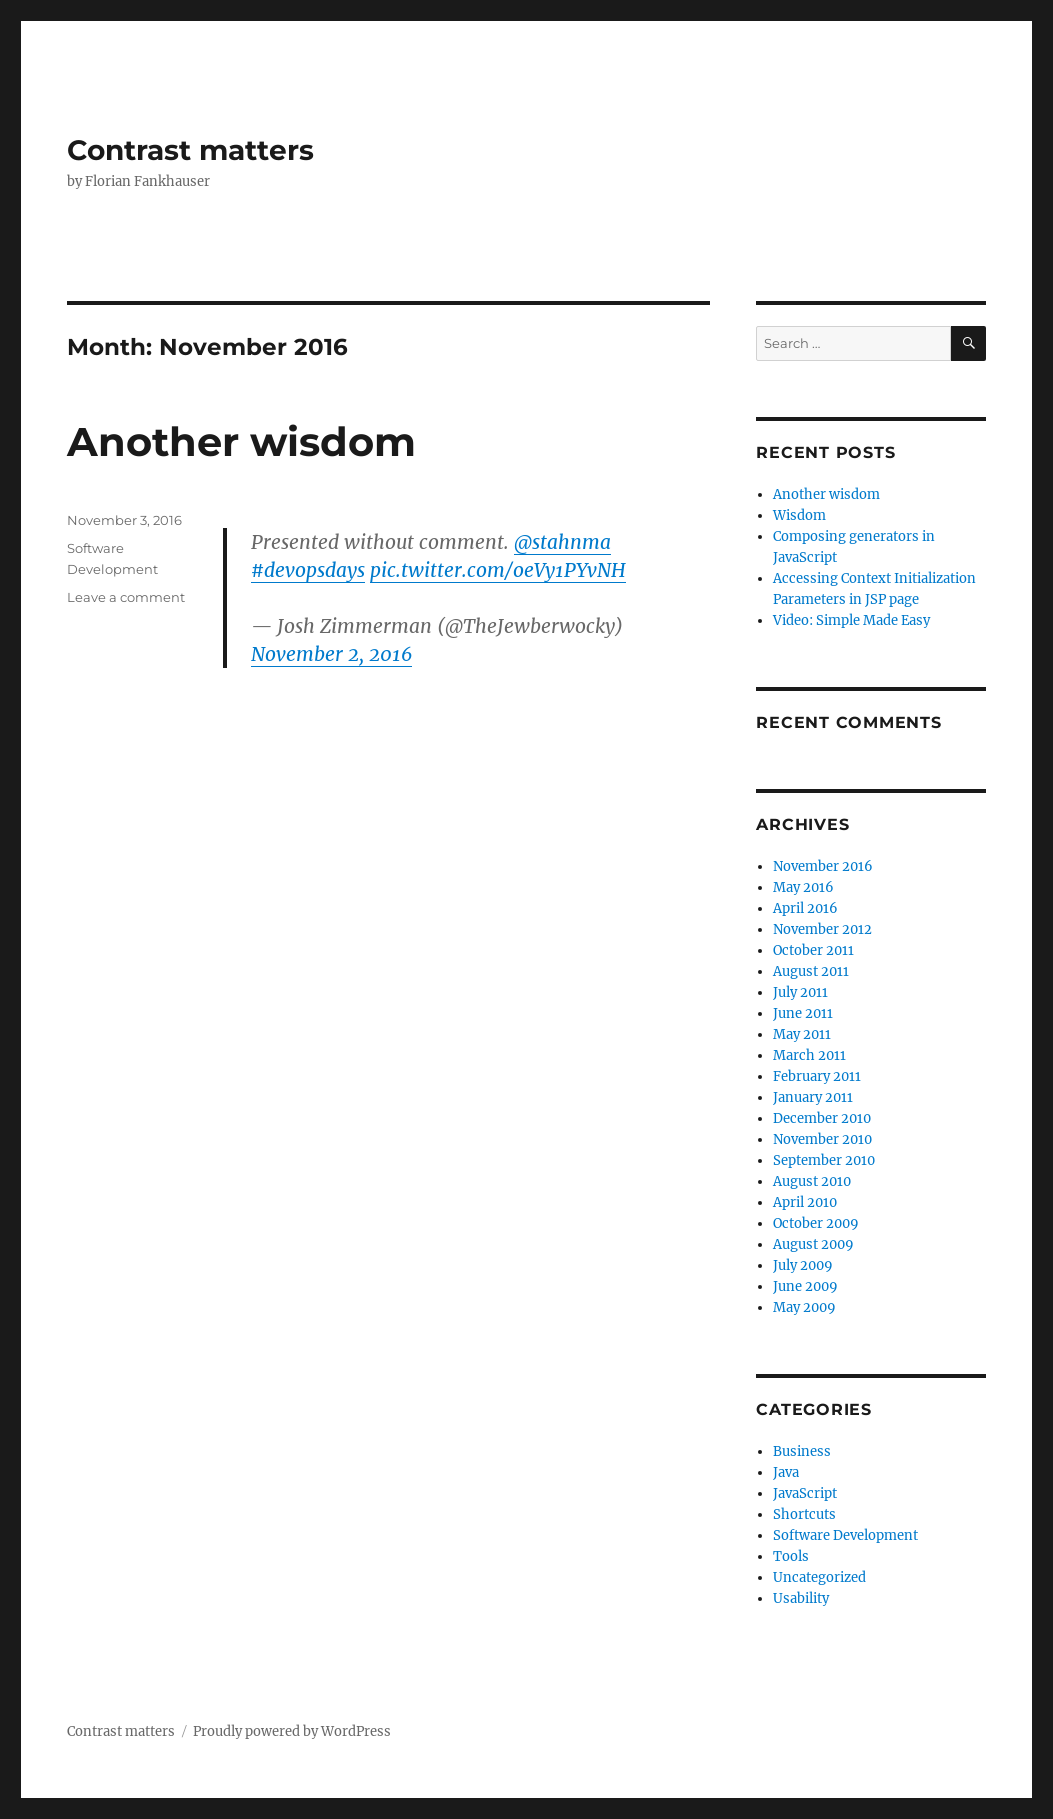 Image resolution: width=1053 pixels, height=1819 pixels. What do you see at coordinates (805, 908) in the screenshot?
I see `April 2016` at bounding box center [805, 908].